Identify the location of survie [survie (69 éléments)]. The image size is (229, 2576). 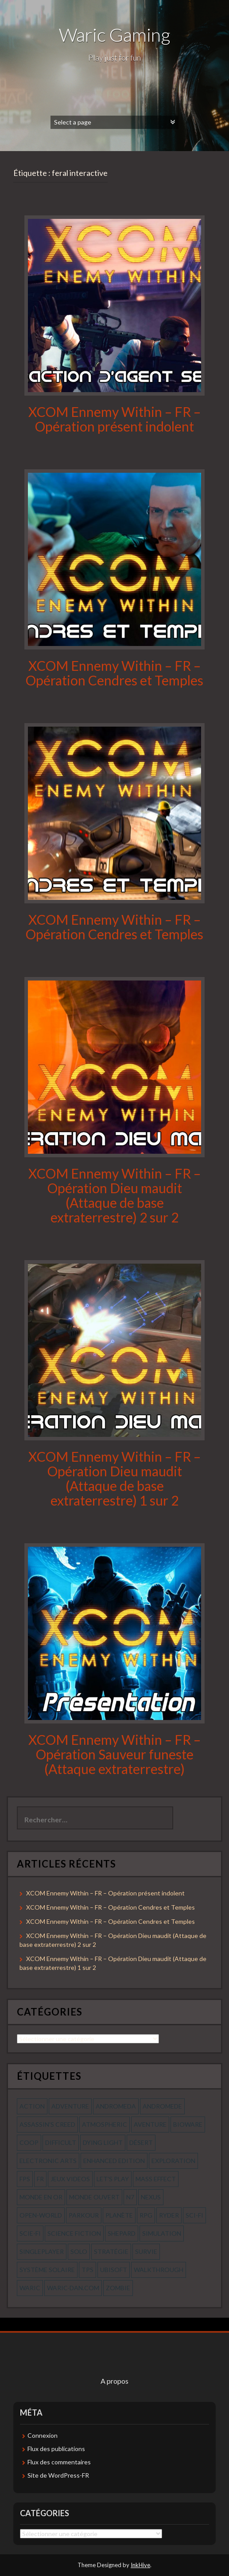
(146, 2251).